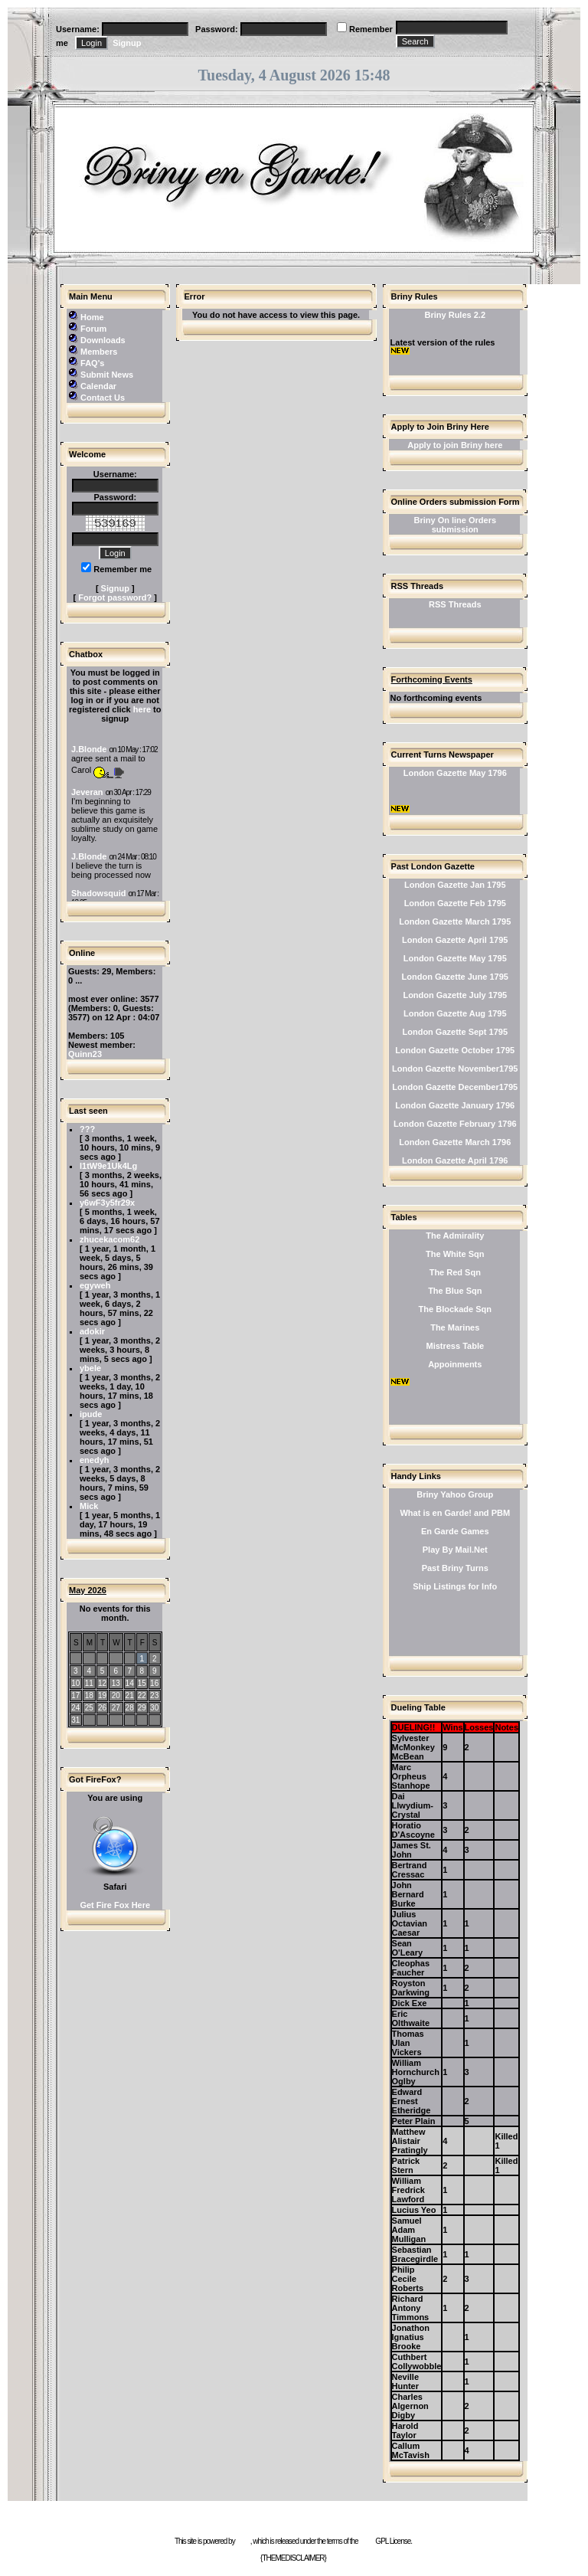 Image resolution: width=588 pixels, height=2576 pixels. Describe the element at coordinates (92, 363) in the screenshot. I see `FAQ's` at that location.